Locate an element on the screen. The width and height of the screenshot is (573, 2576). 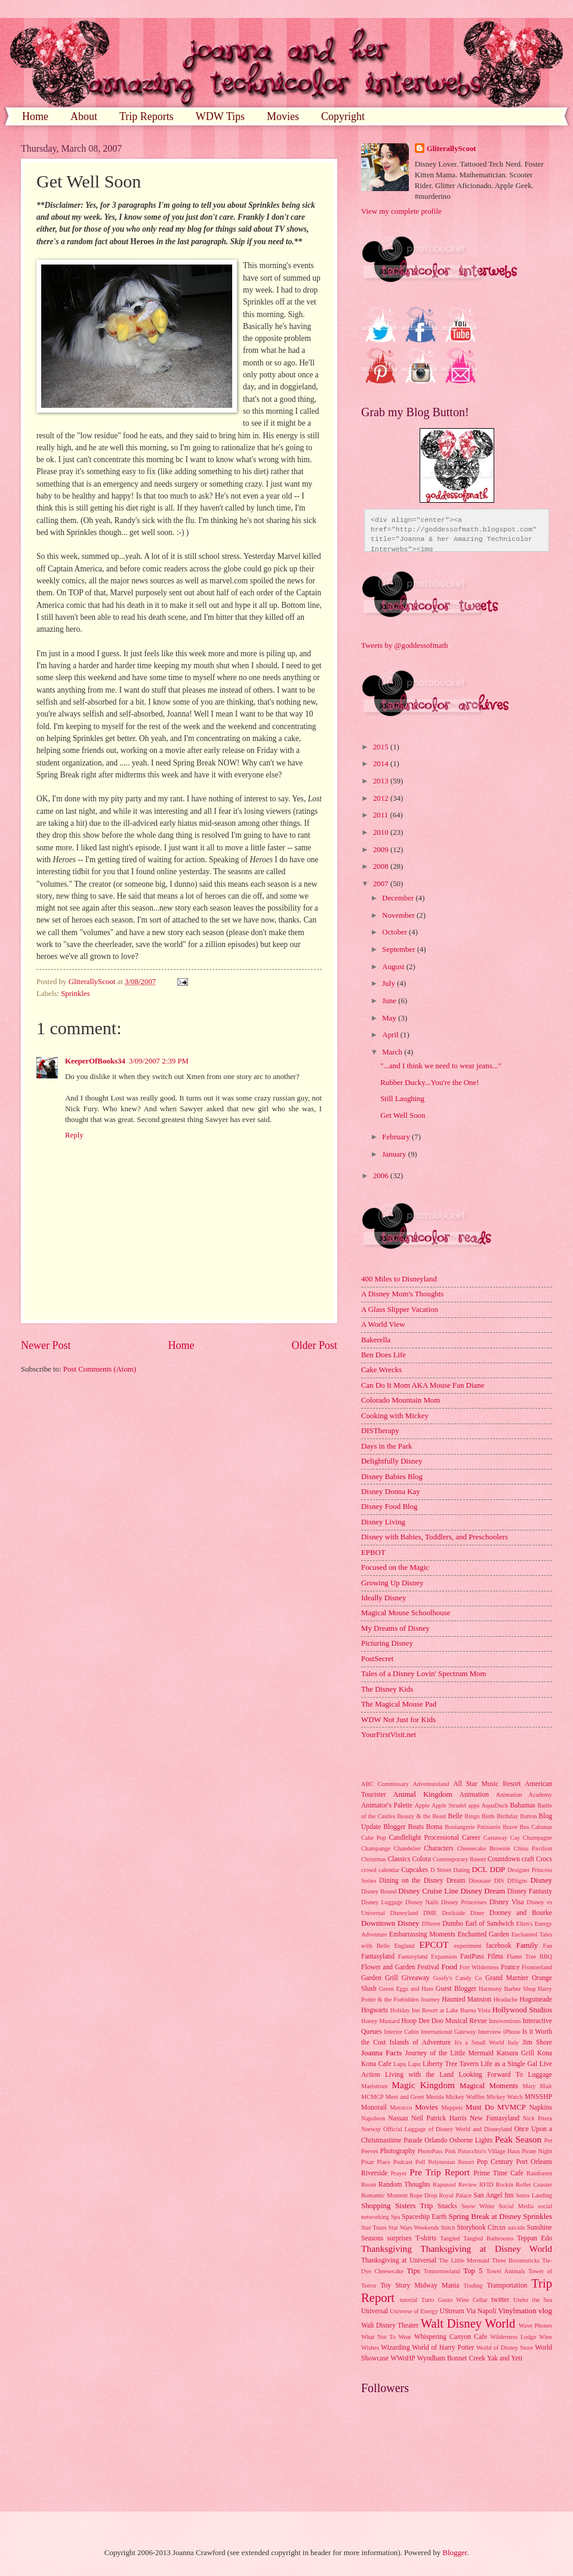
UStream is located at coordinates (452, 2311).